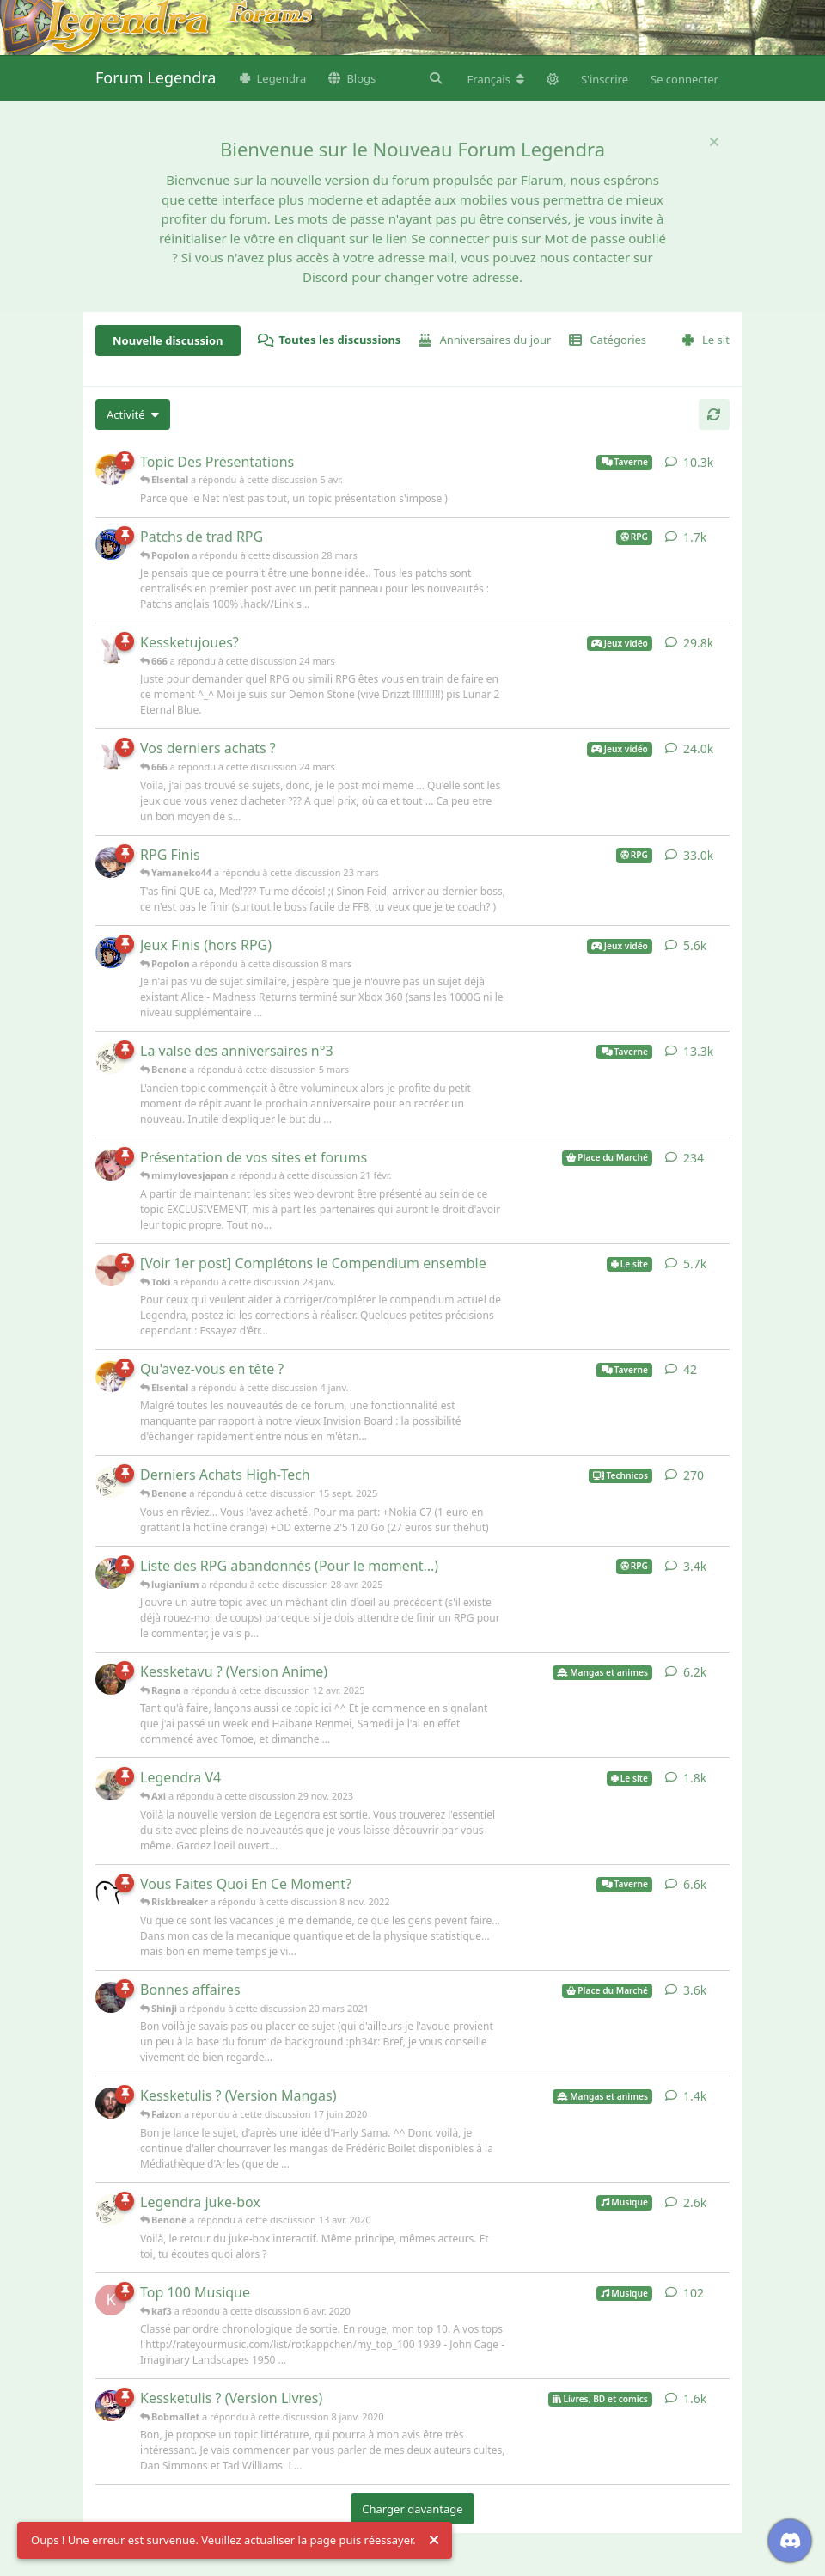 This screenshot has height=2576, width=825. Describe the element at coordinates (110, 1679) in the screenshot. I see `[Ragna a répondu à cette discussion 12 avr. 2025]` at that location.